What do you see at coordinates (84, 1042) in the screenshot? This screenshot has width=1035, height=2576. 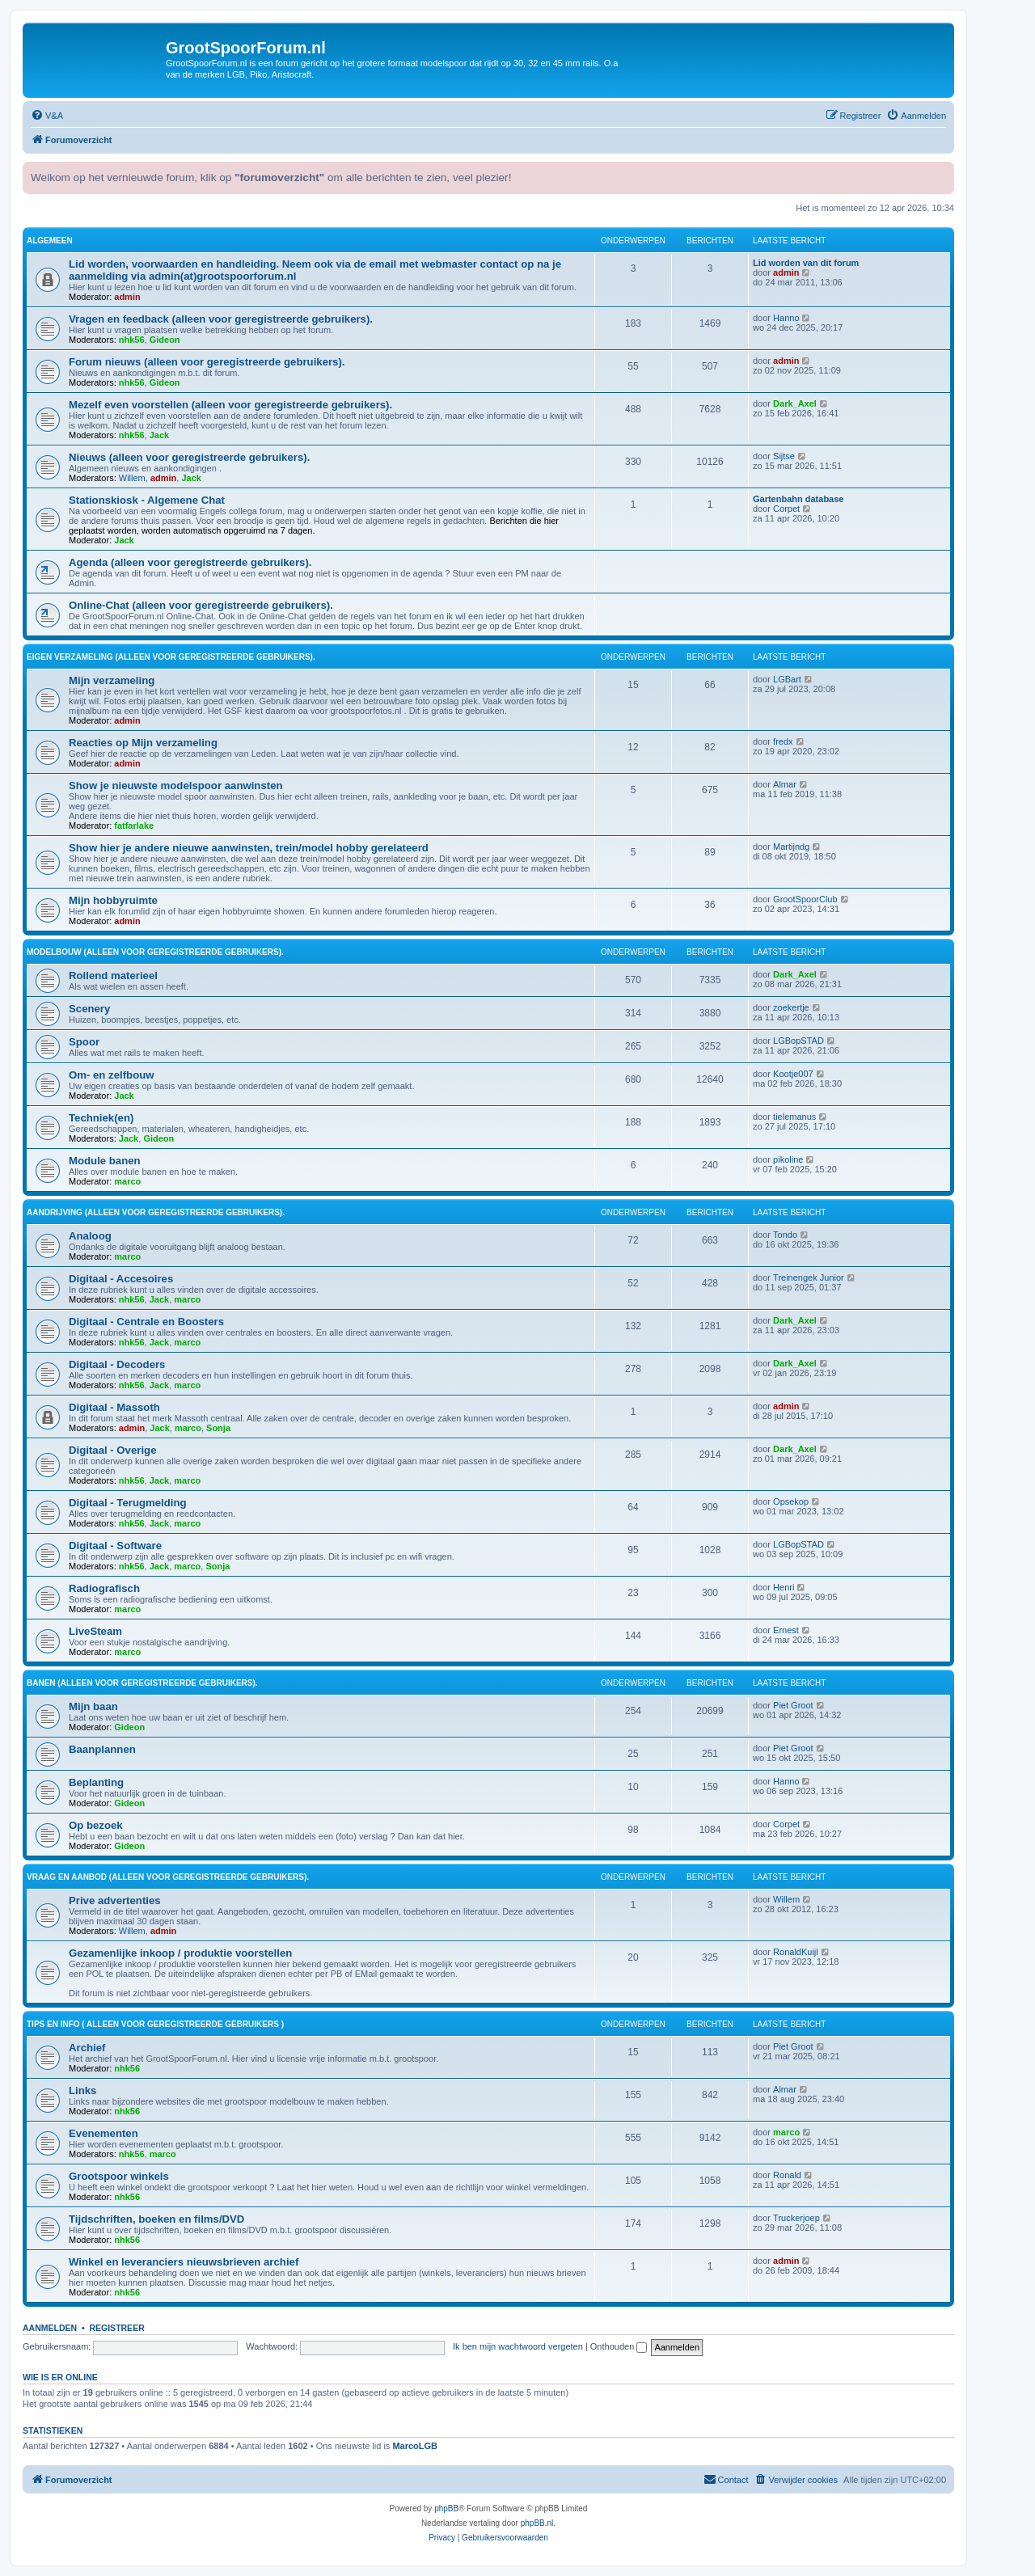 I see `Spoor` at bounding box center [84, 1042].